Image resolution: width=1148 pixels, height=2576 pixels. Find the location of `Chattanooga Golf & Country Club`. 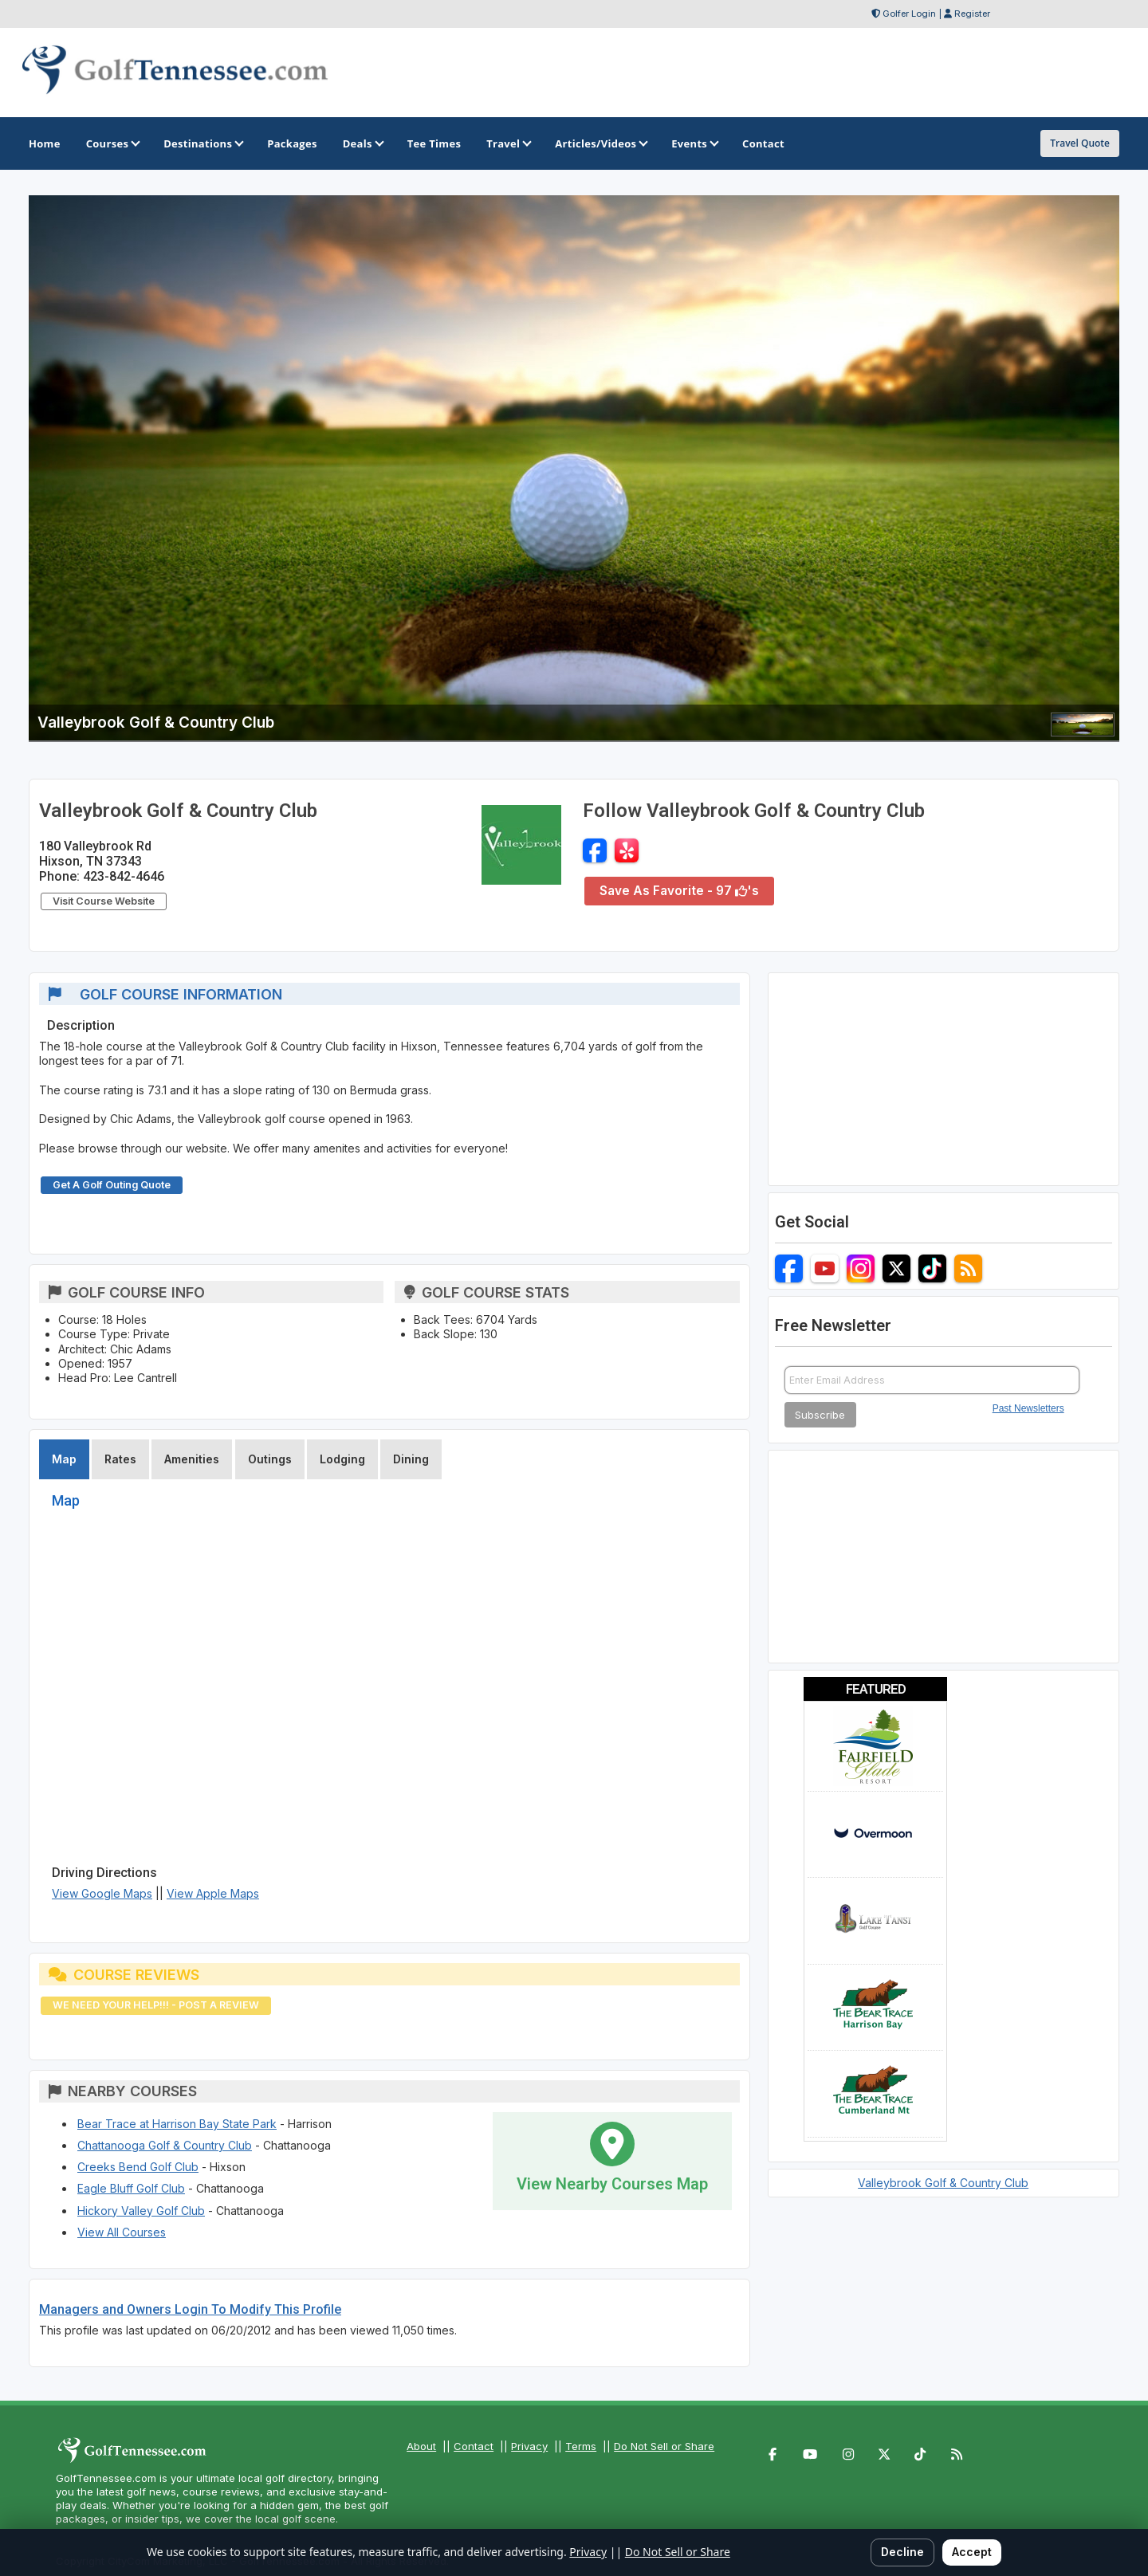

Chattanooga Golf & Country Club is located at coordinates (164, 2145).